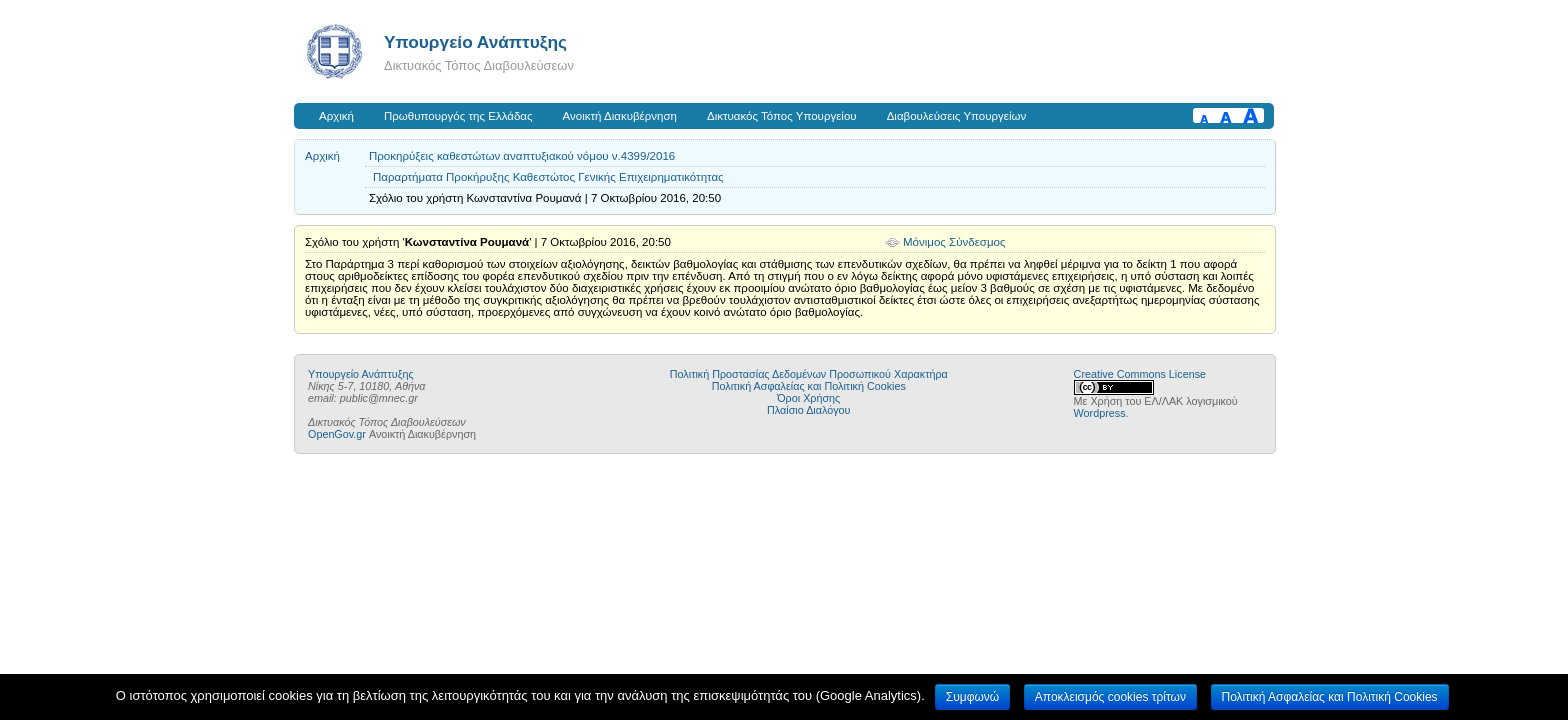 The image size is (1568, 720). Describe the element at coordinates (782, 116) in the screenshot. I see `Δικτυακός Τόπος Υπουργείου` at that location.